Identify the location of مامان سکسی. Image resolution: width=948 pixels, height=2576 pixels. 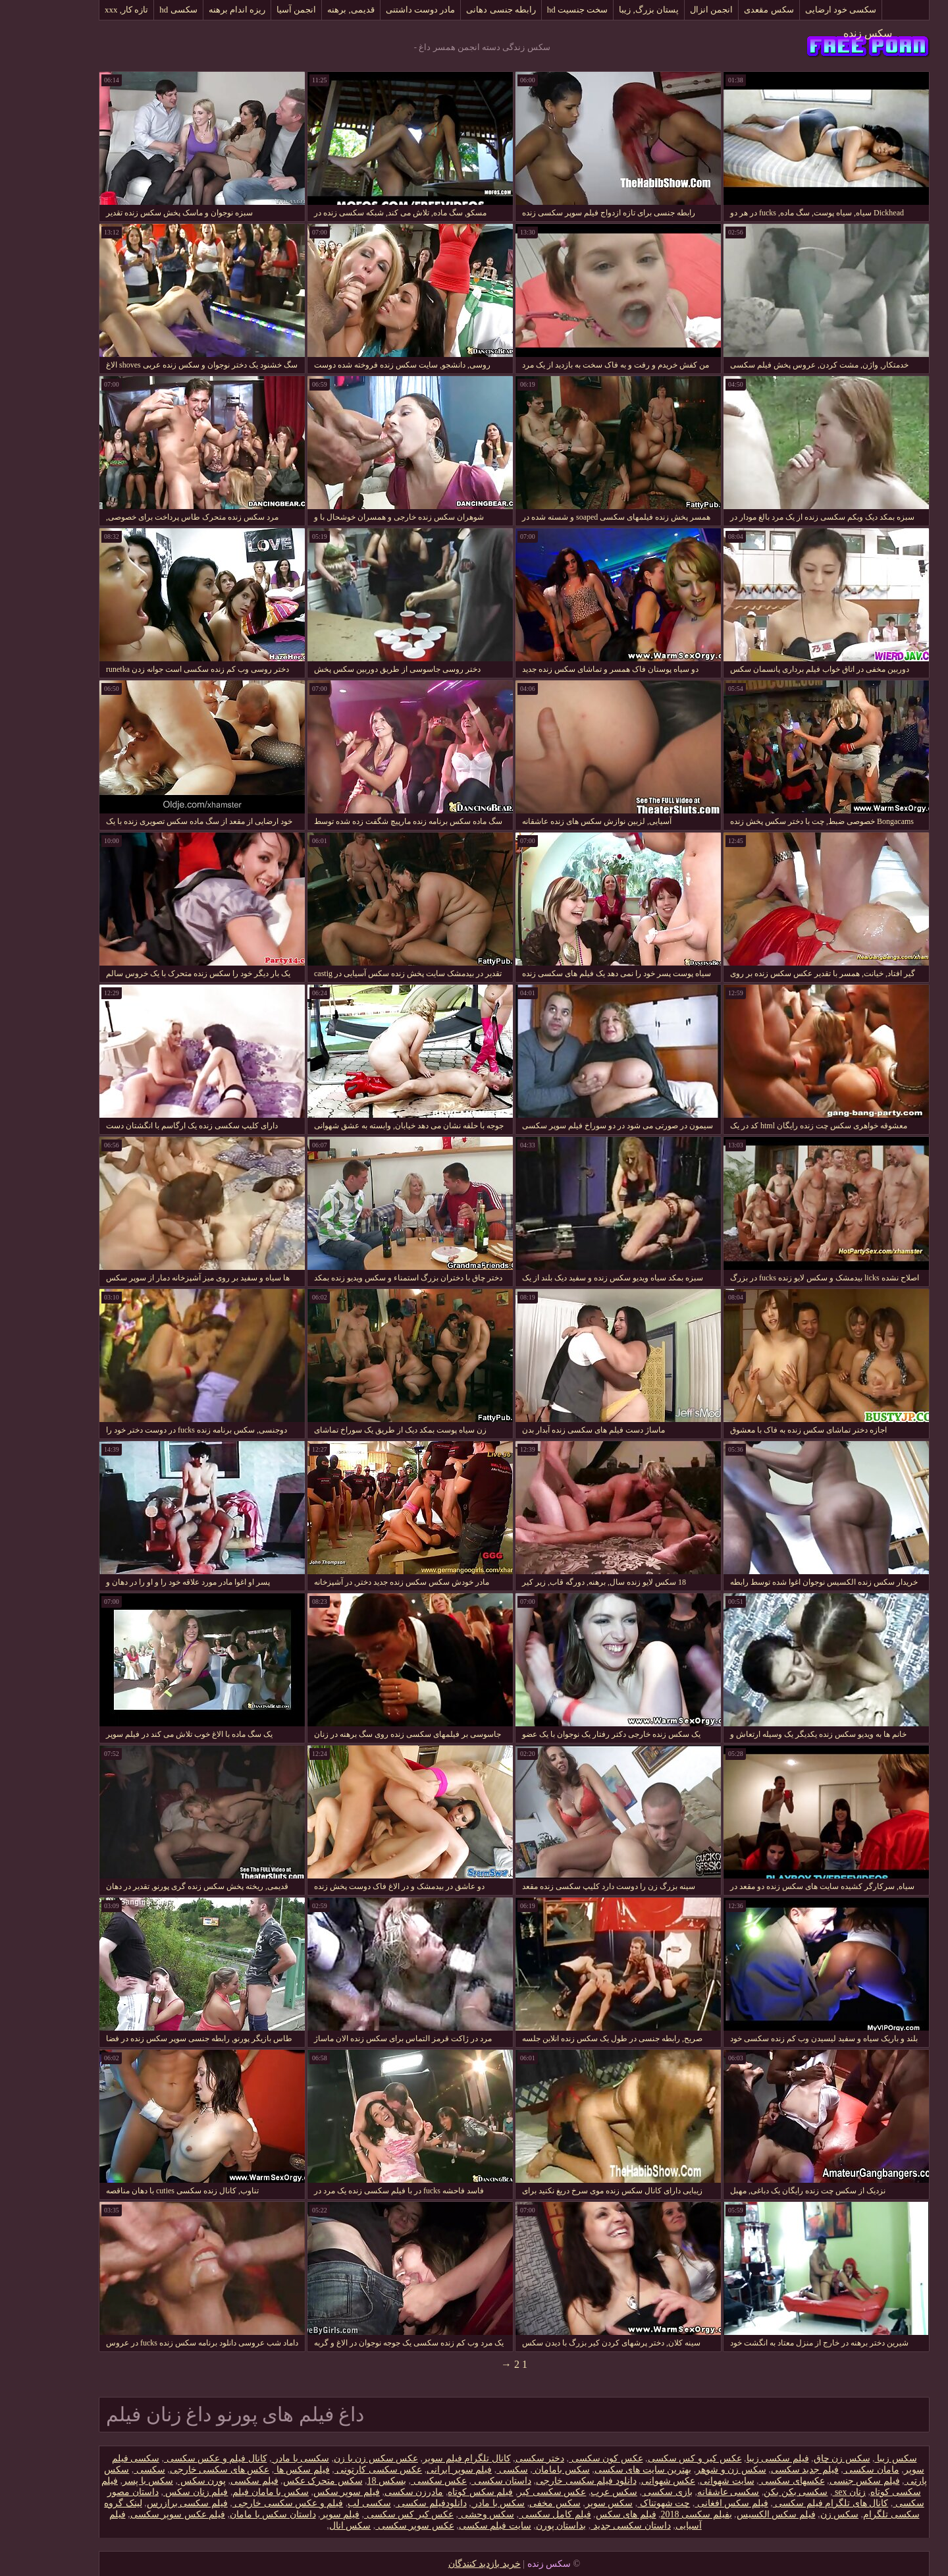
(831, 2470).